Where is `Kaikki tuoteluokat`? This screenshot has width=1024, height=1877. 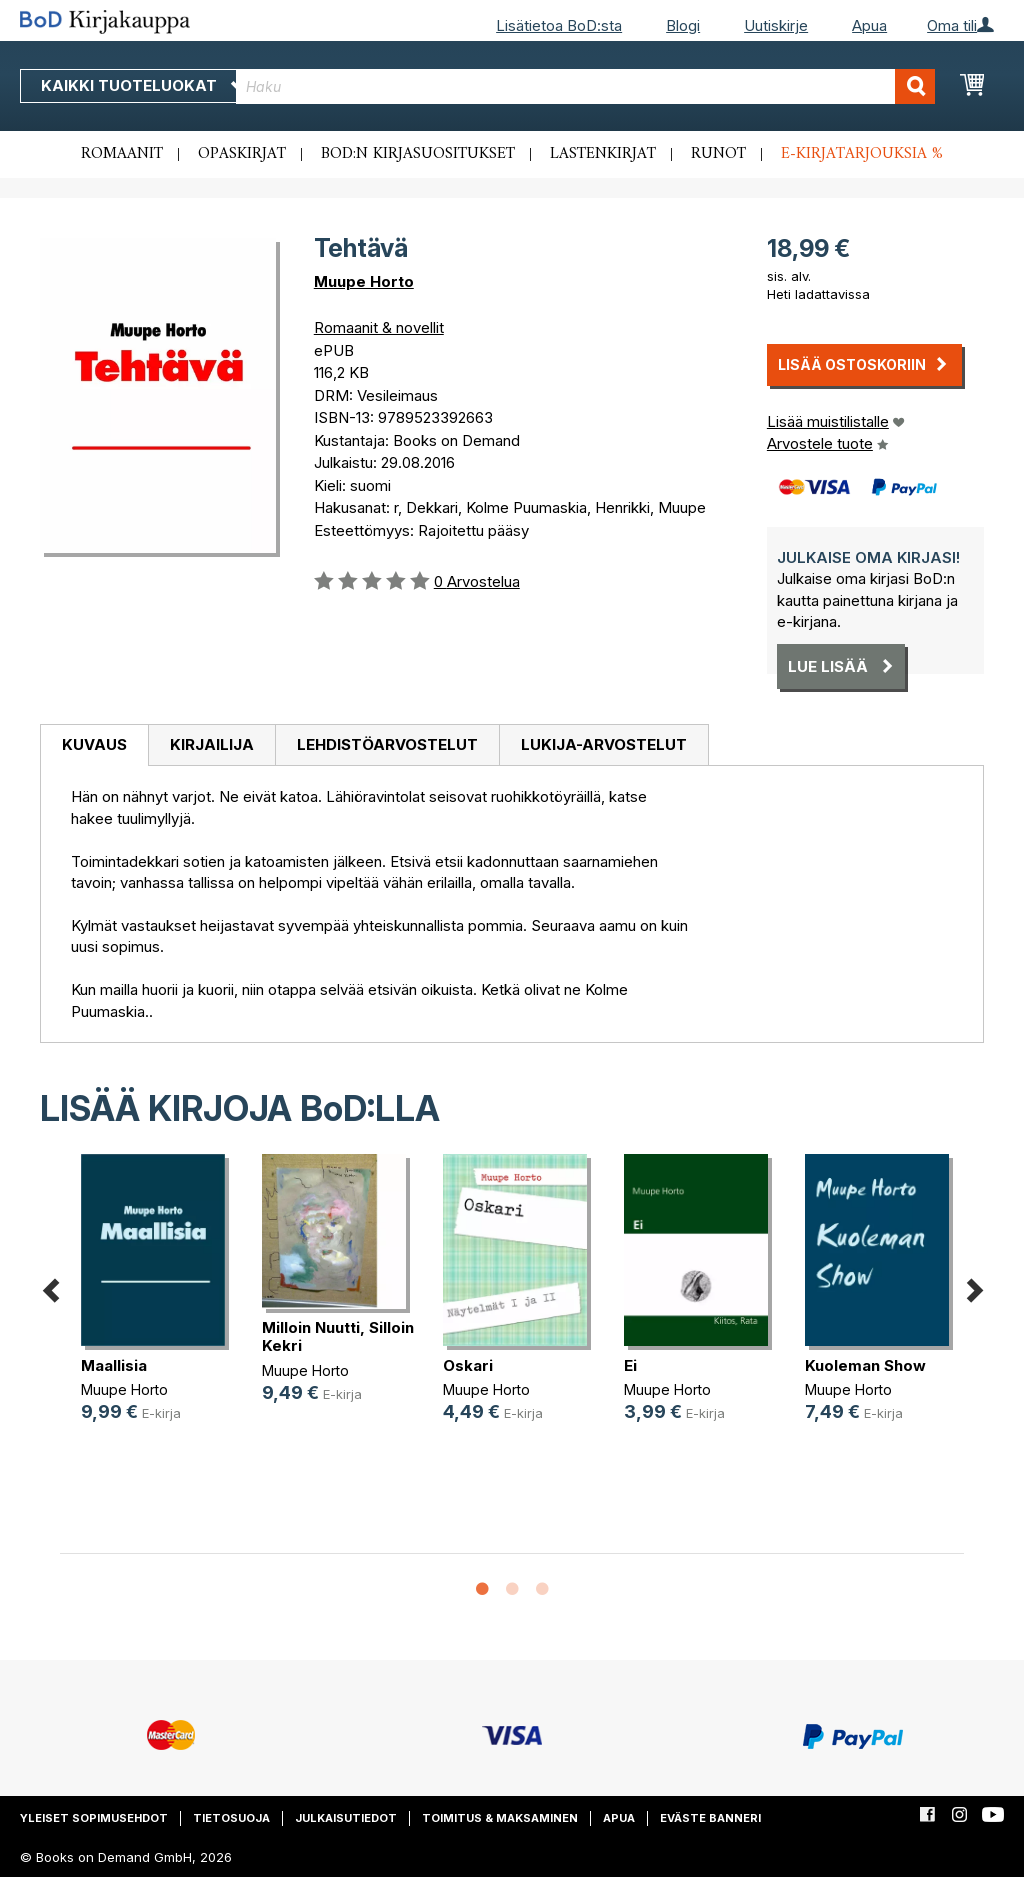 Kaikki tuoteluokat is located at coordinates (143, 85).